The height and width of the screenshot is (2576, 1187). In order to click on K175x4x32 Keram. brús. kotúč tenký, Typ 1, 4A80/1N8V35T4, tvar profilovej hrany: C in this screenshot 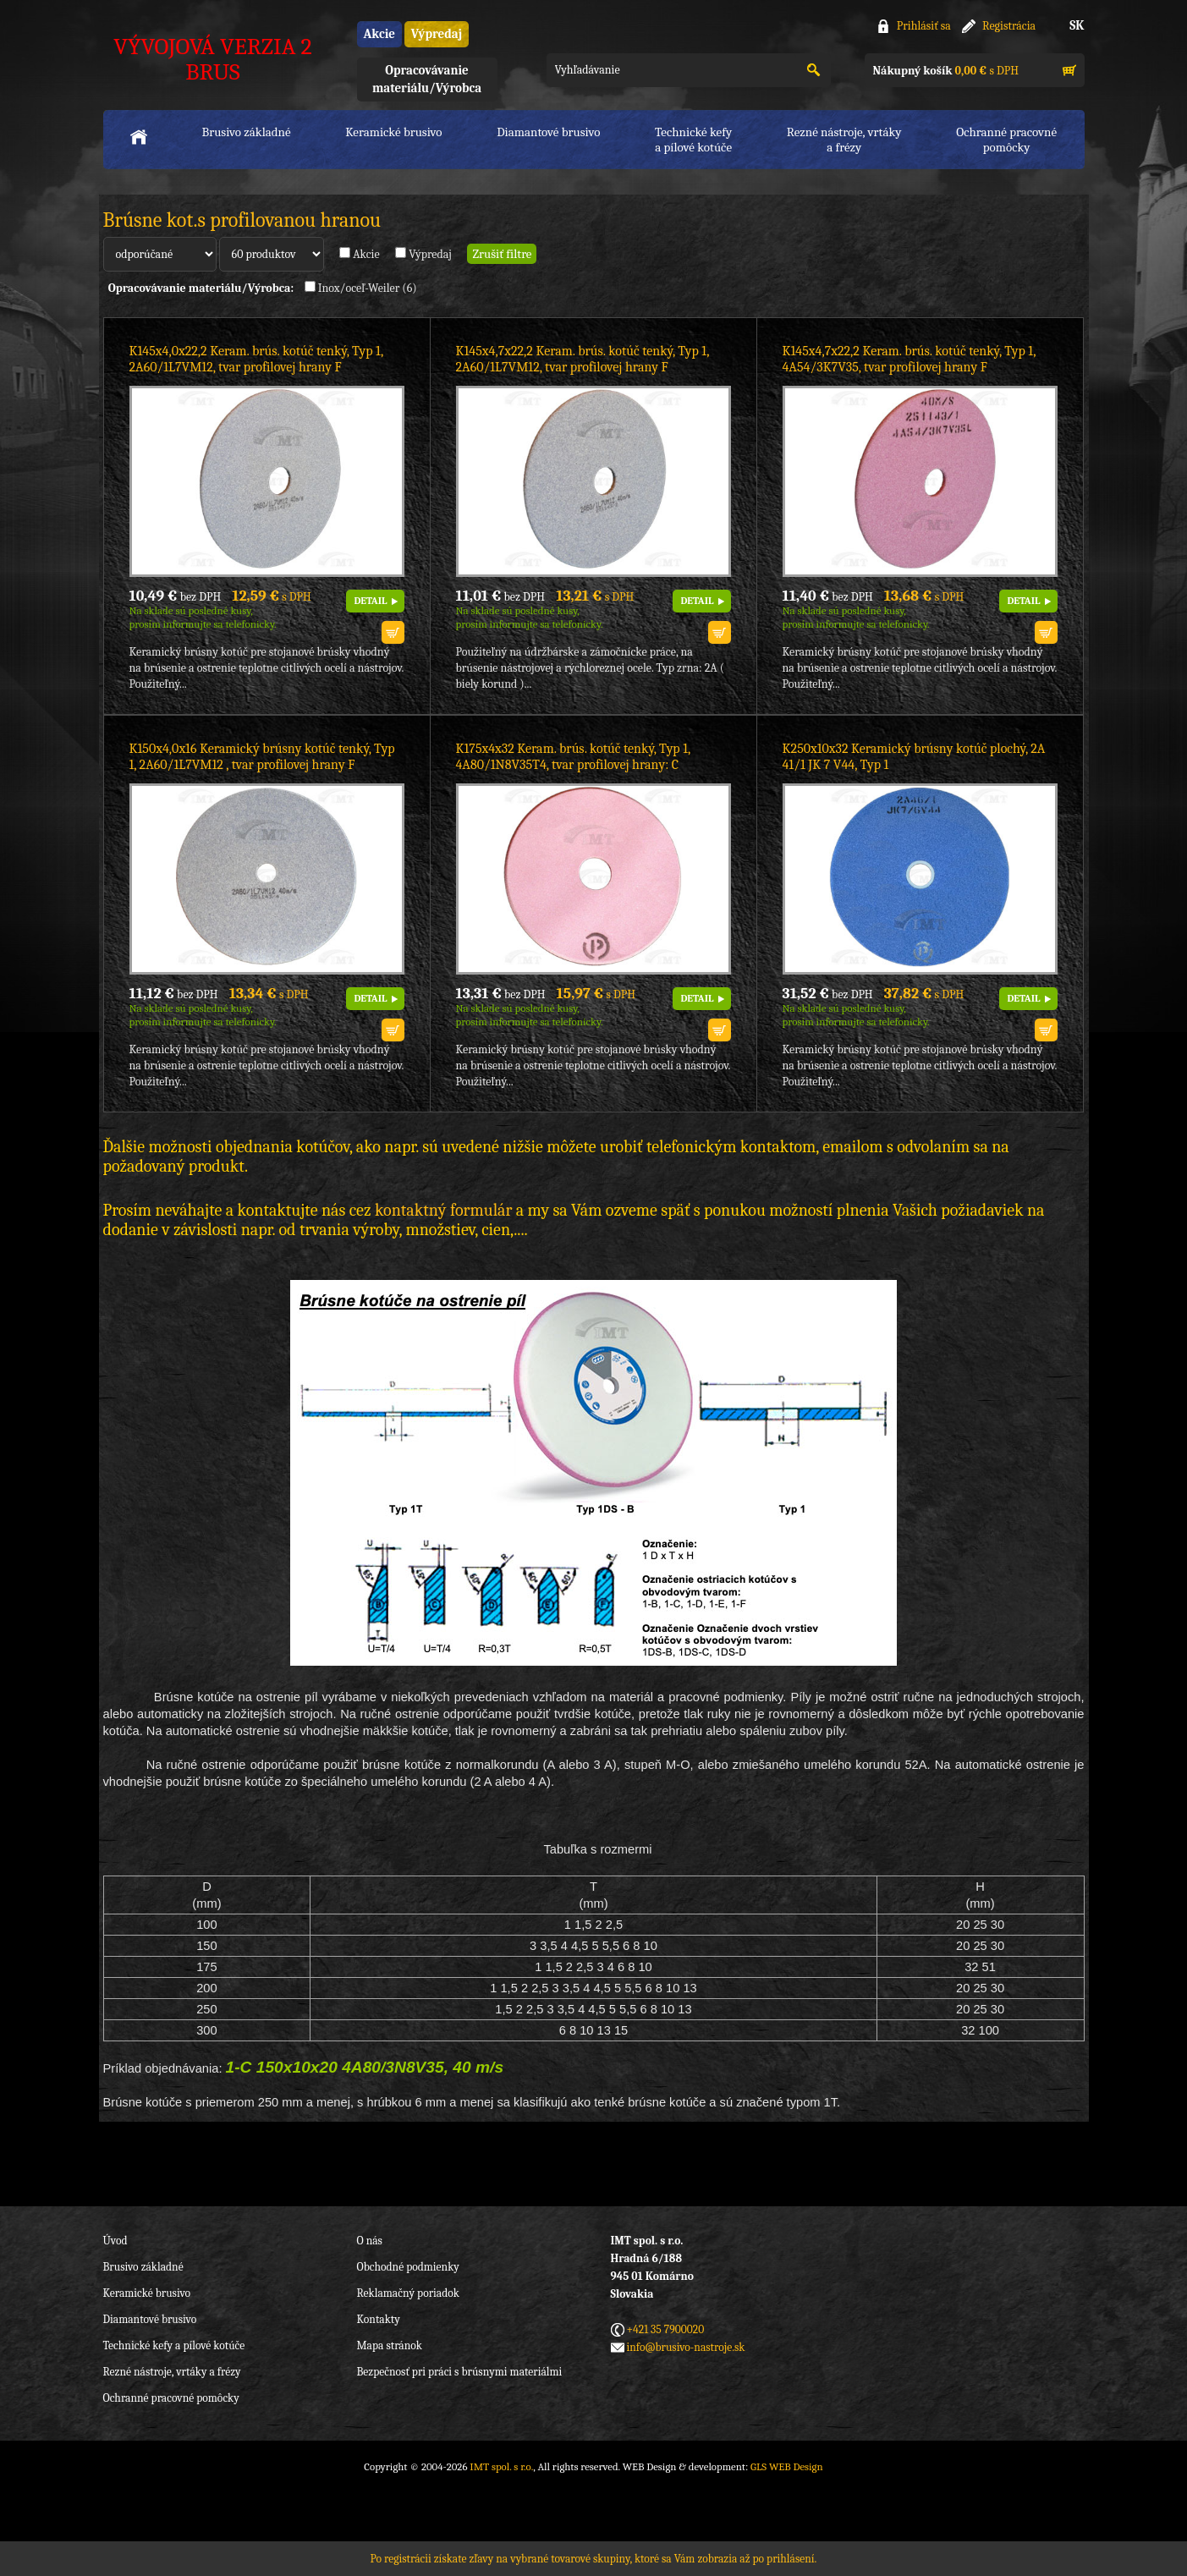, I will do `click(573, 756)`.